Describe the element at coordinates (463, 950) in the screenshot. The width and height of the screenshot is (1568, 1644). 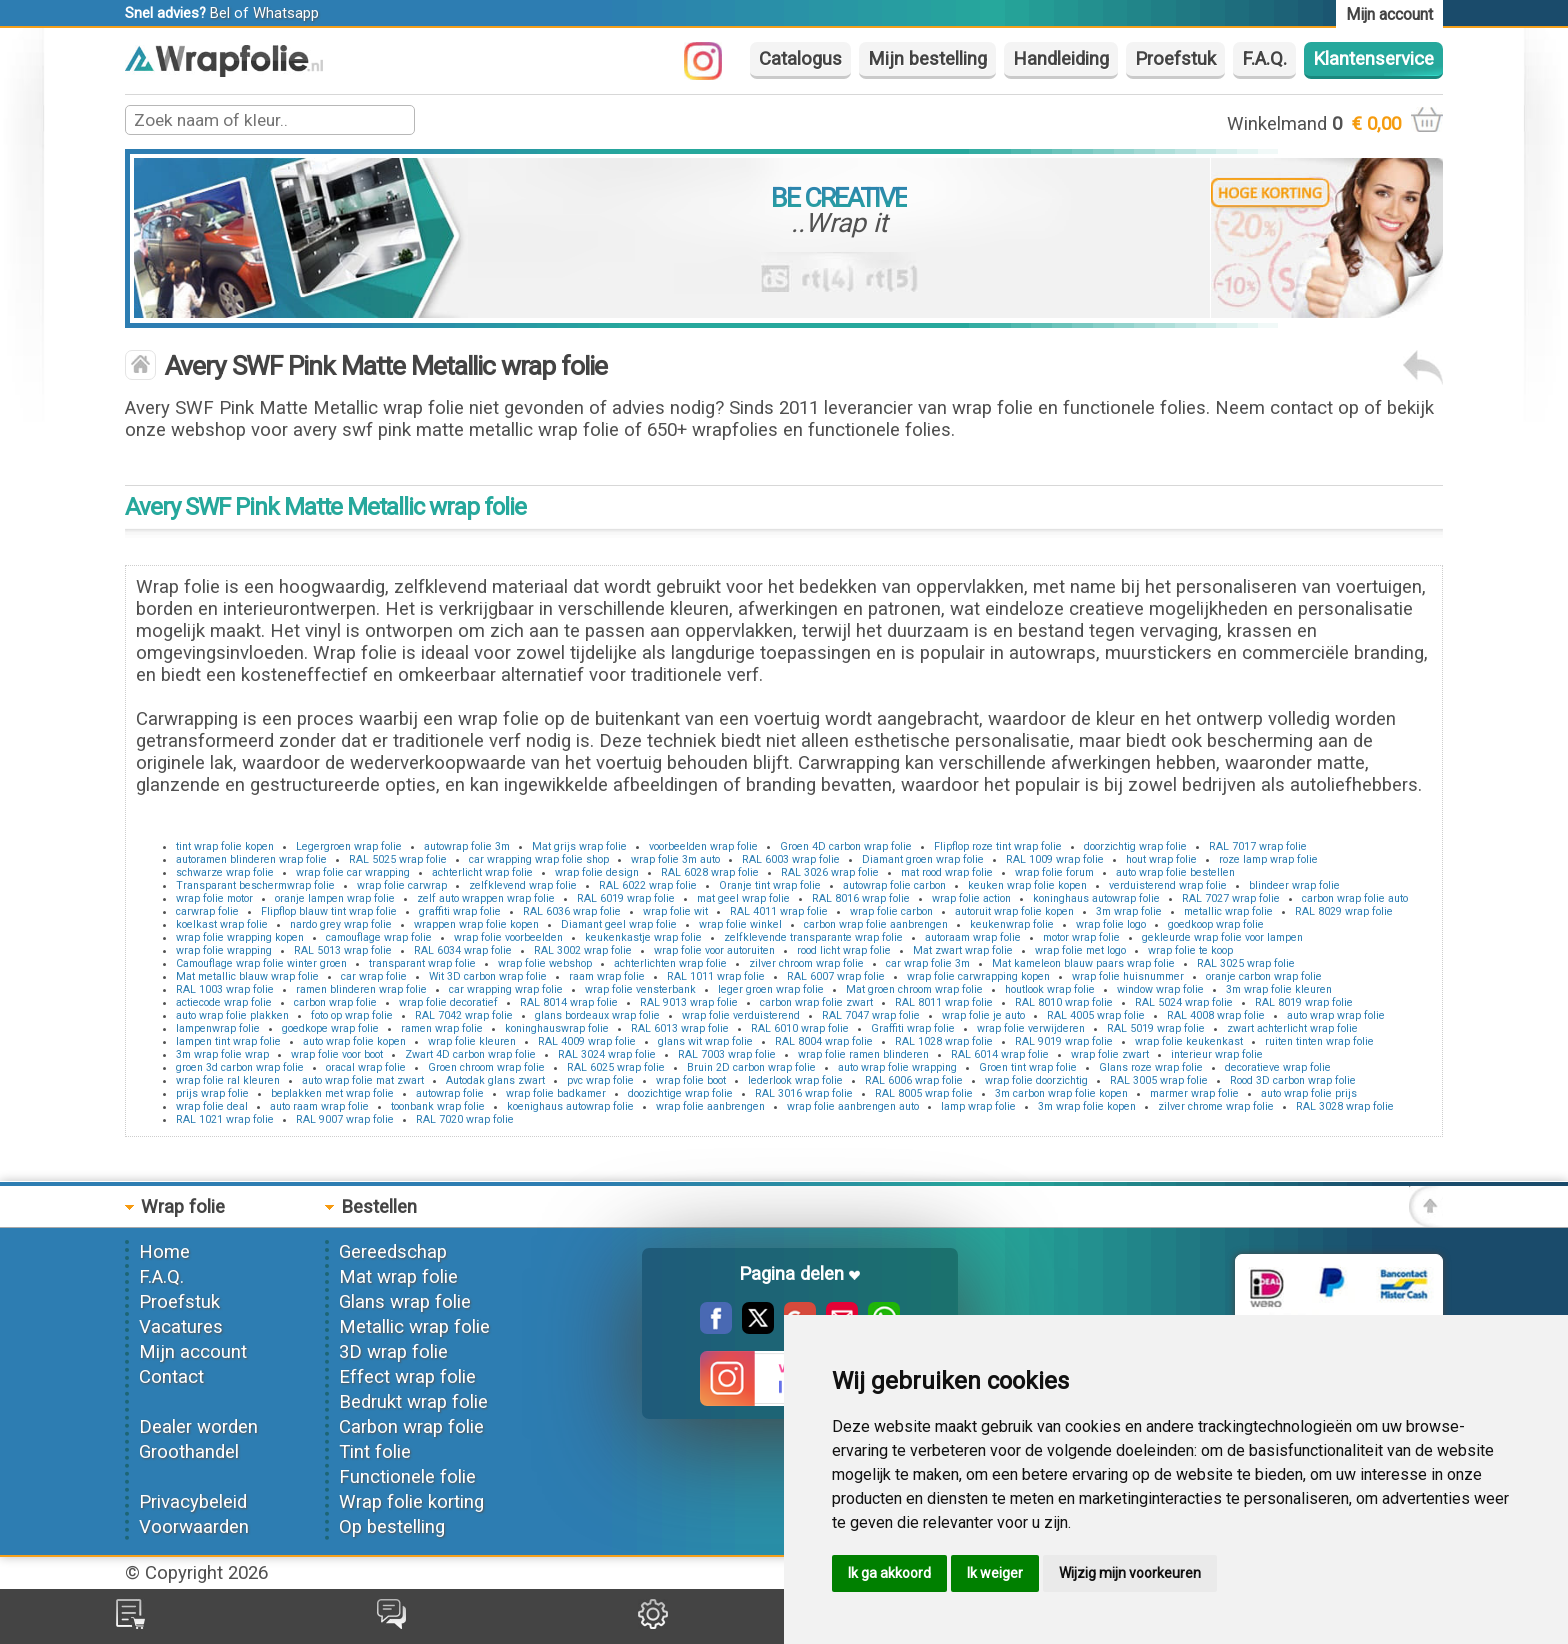
I see `RAL 6034 wrap folie` at that location.